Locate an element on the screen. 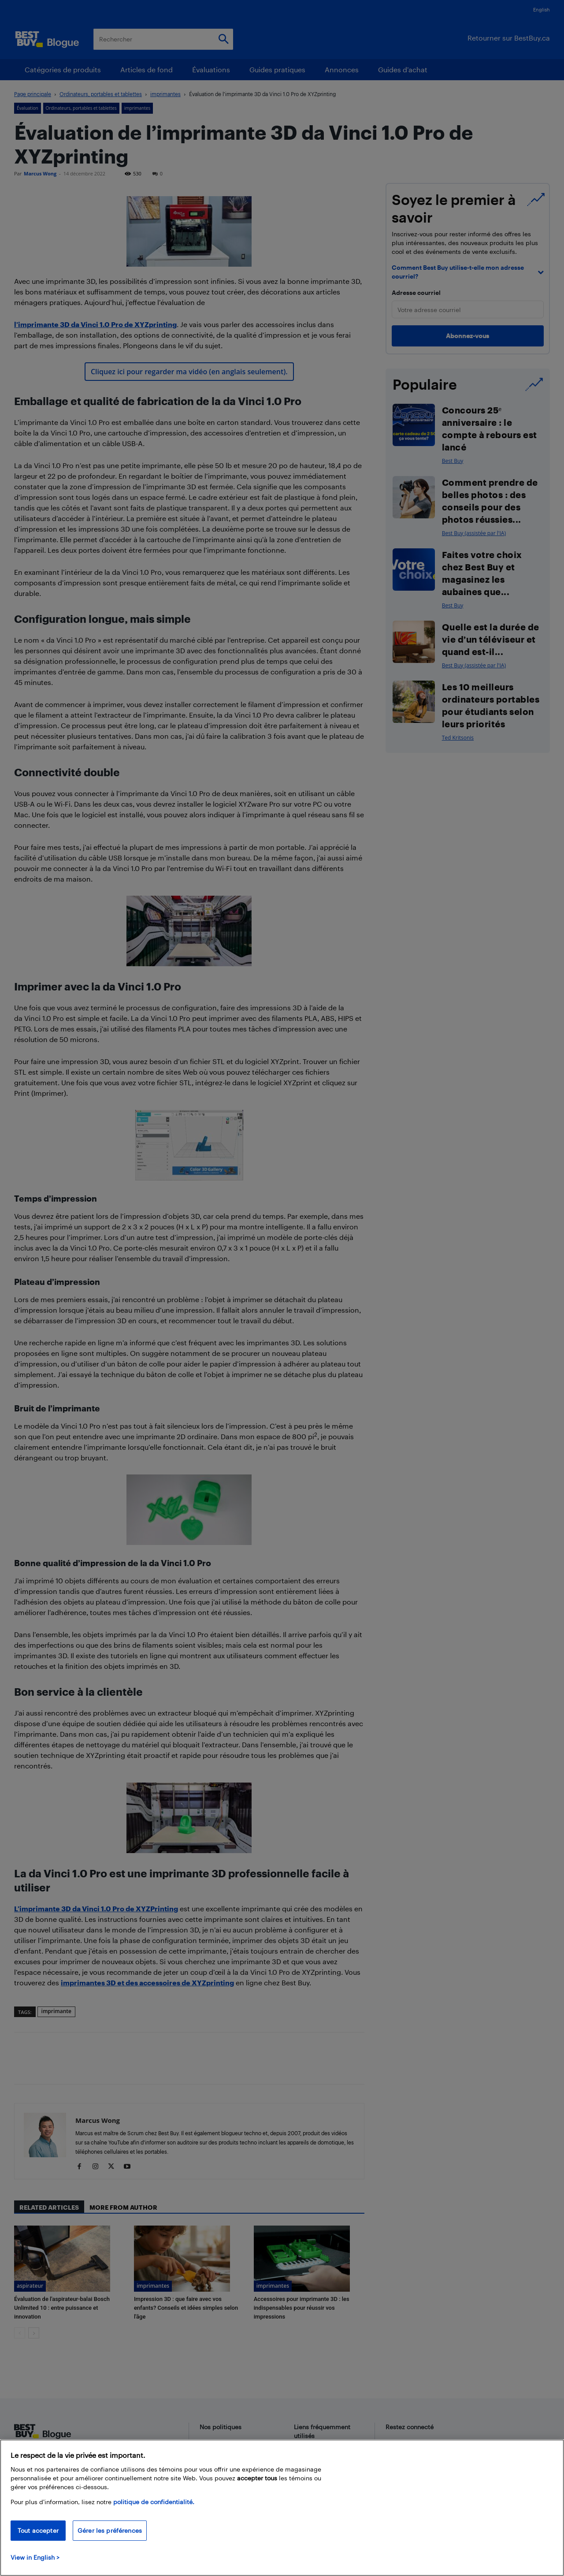  Tout accepter is located at coordinates (38, 2530).